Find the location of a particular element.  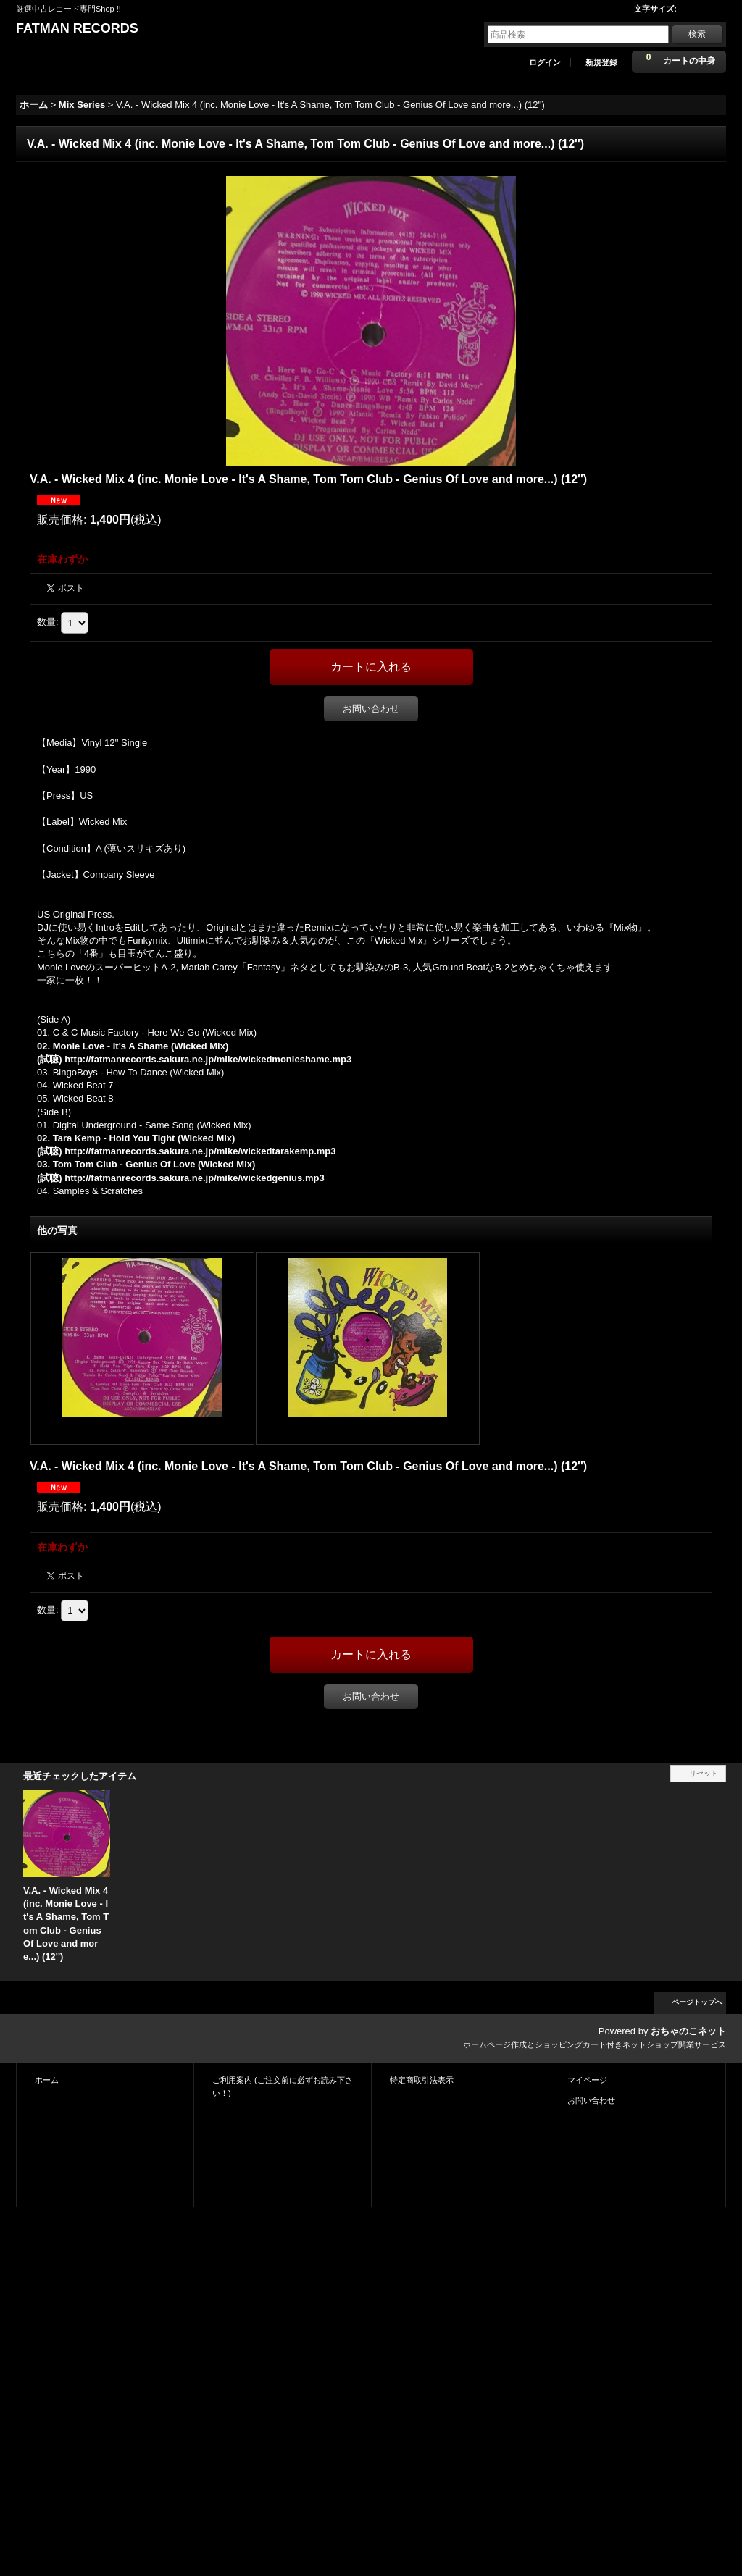

リセット is located at coordinates (703, 1773).